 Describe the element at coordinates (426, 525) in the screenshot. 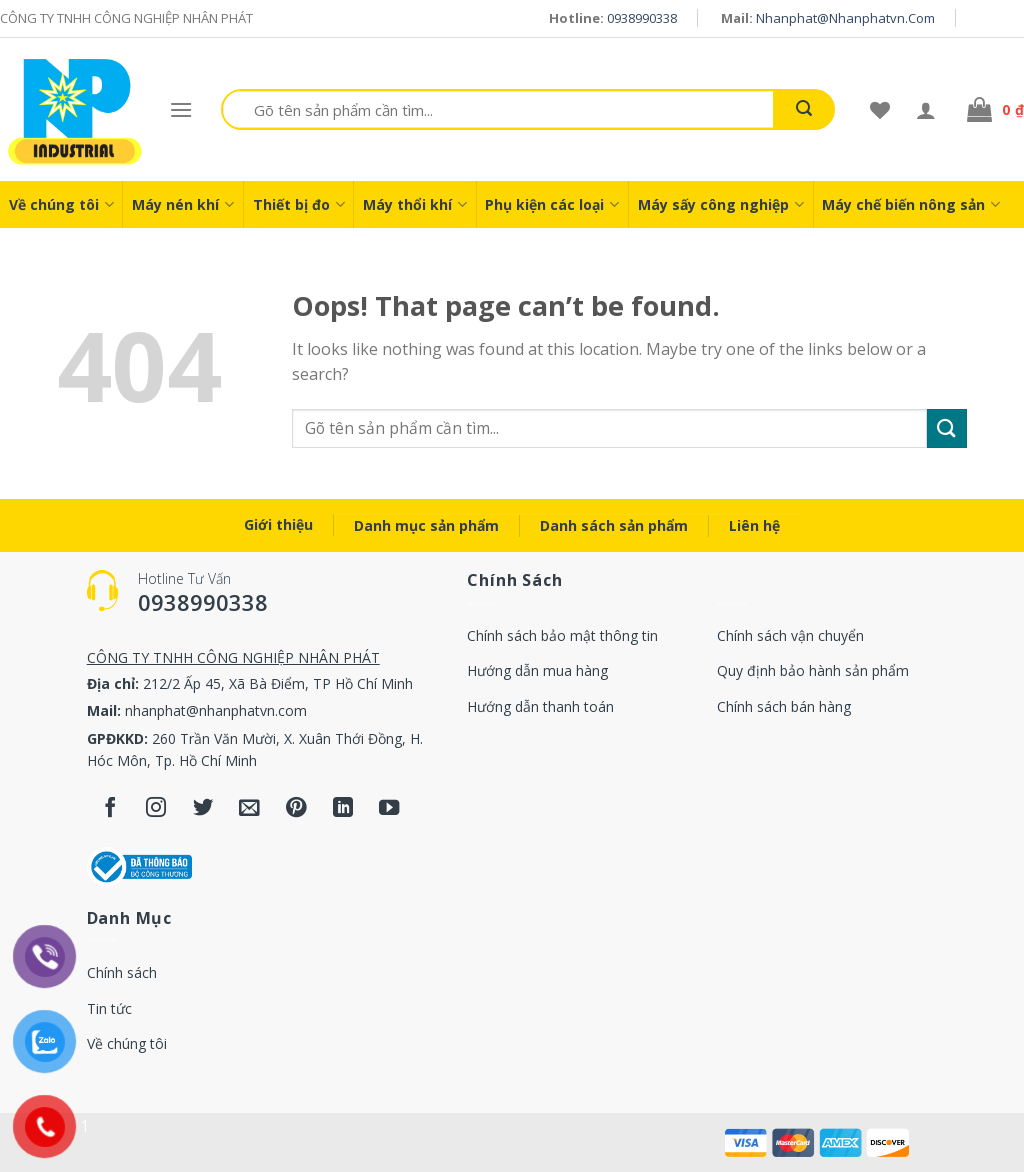

I see `Danh mục sản phẩm` at that location.